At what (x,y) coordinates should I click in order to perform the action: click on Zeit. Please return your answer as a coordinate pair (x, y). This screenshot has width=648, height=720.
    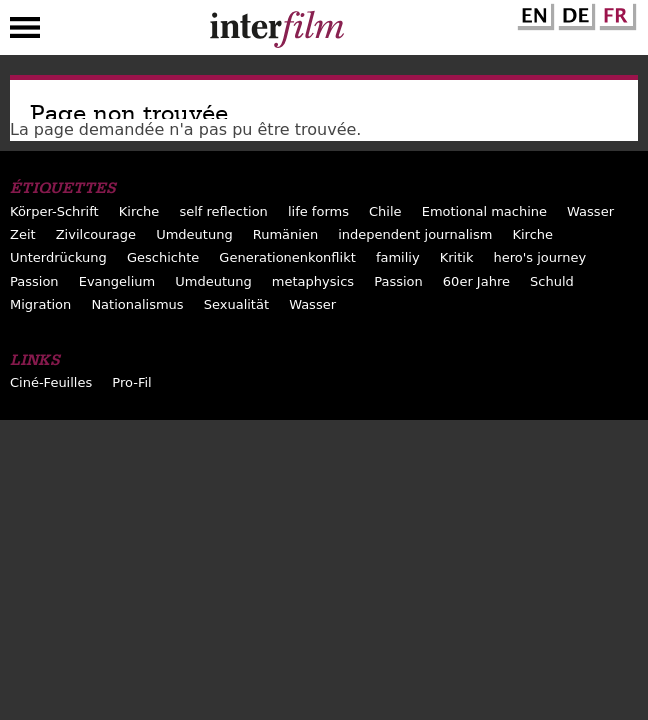
    Looking at the image, I should click on (23, 234).